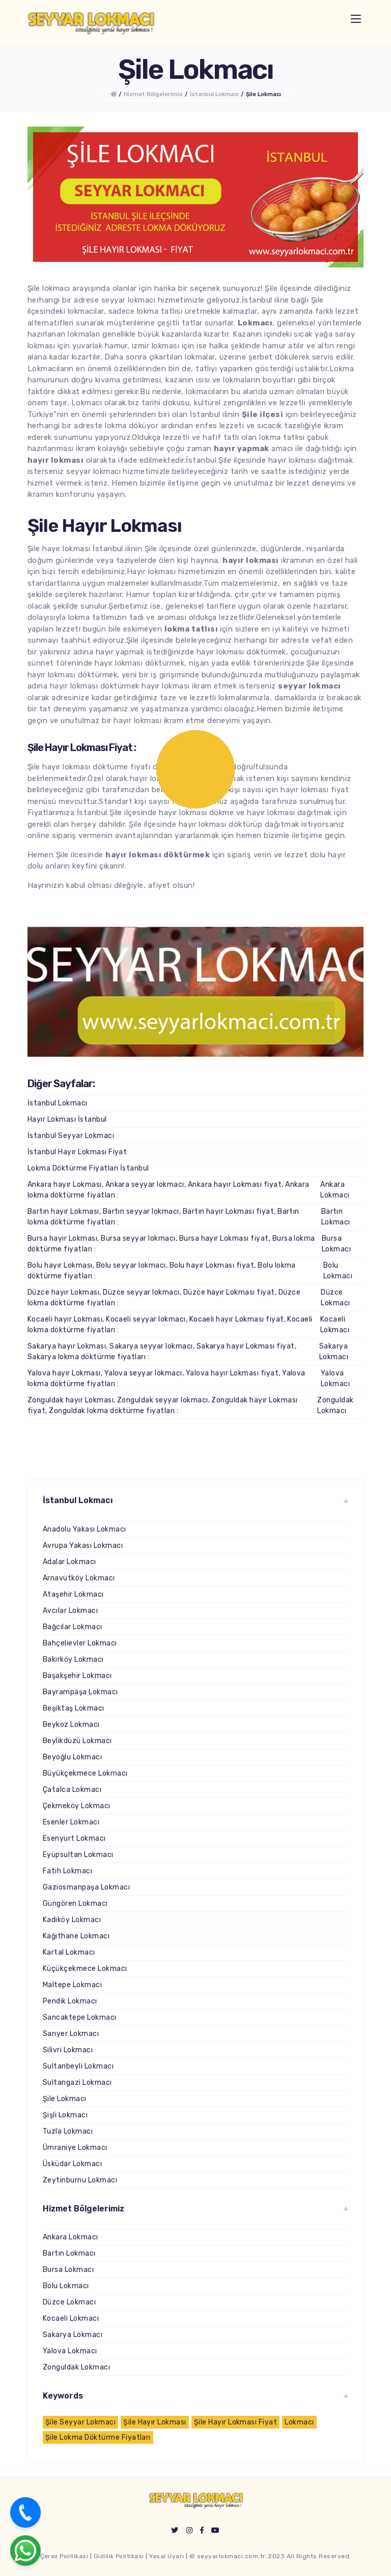  What do you see at coordinates (69, 1561) in the screenshot?
I see `Adalar Lokmacı` at bounding box center [69, 1561].